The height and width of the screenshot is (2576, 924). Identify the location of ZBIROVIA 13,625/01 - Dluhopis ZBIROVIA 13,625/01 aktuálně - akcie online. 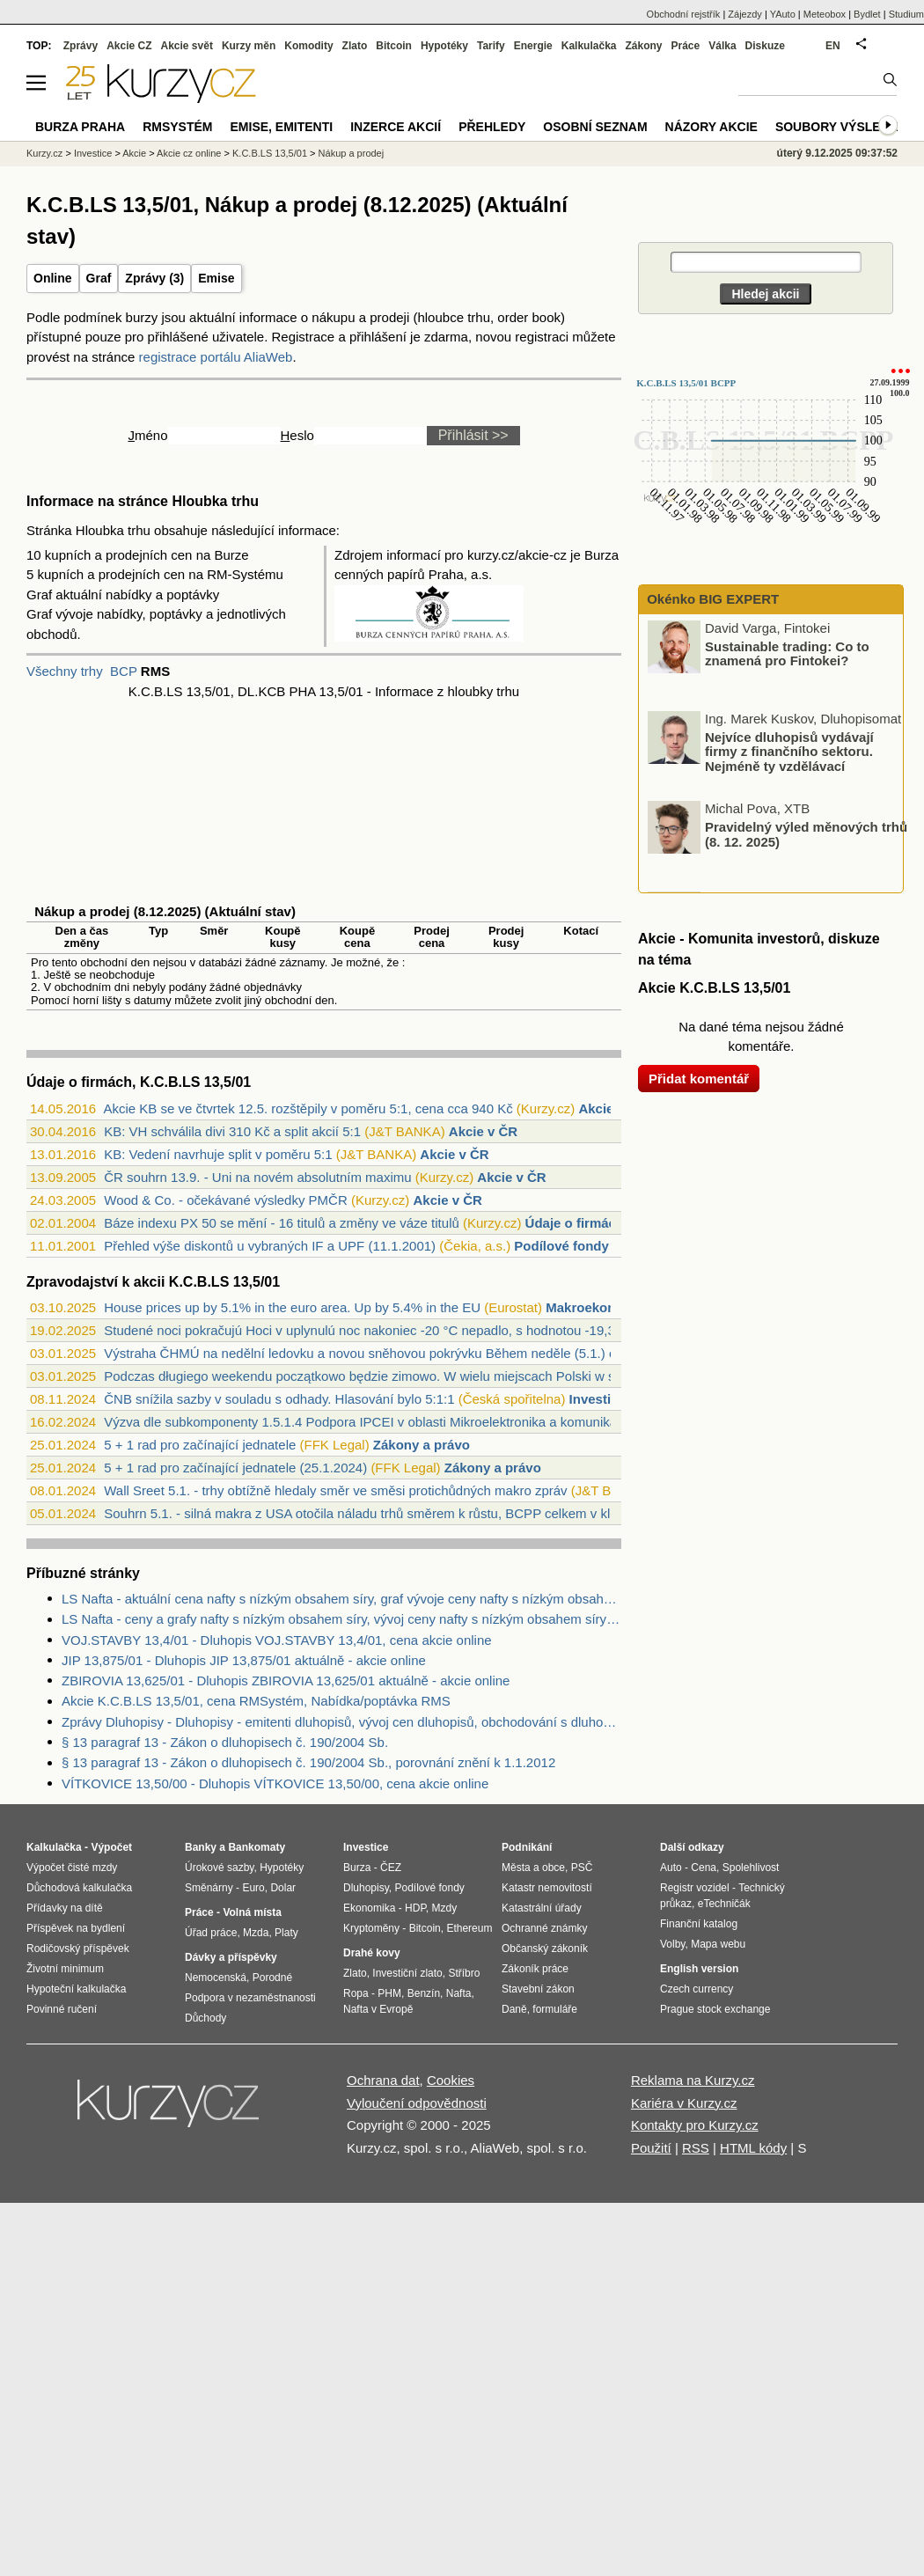
(286, 1680).